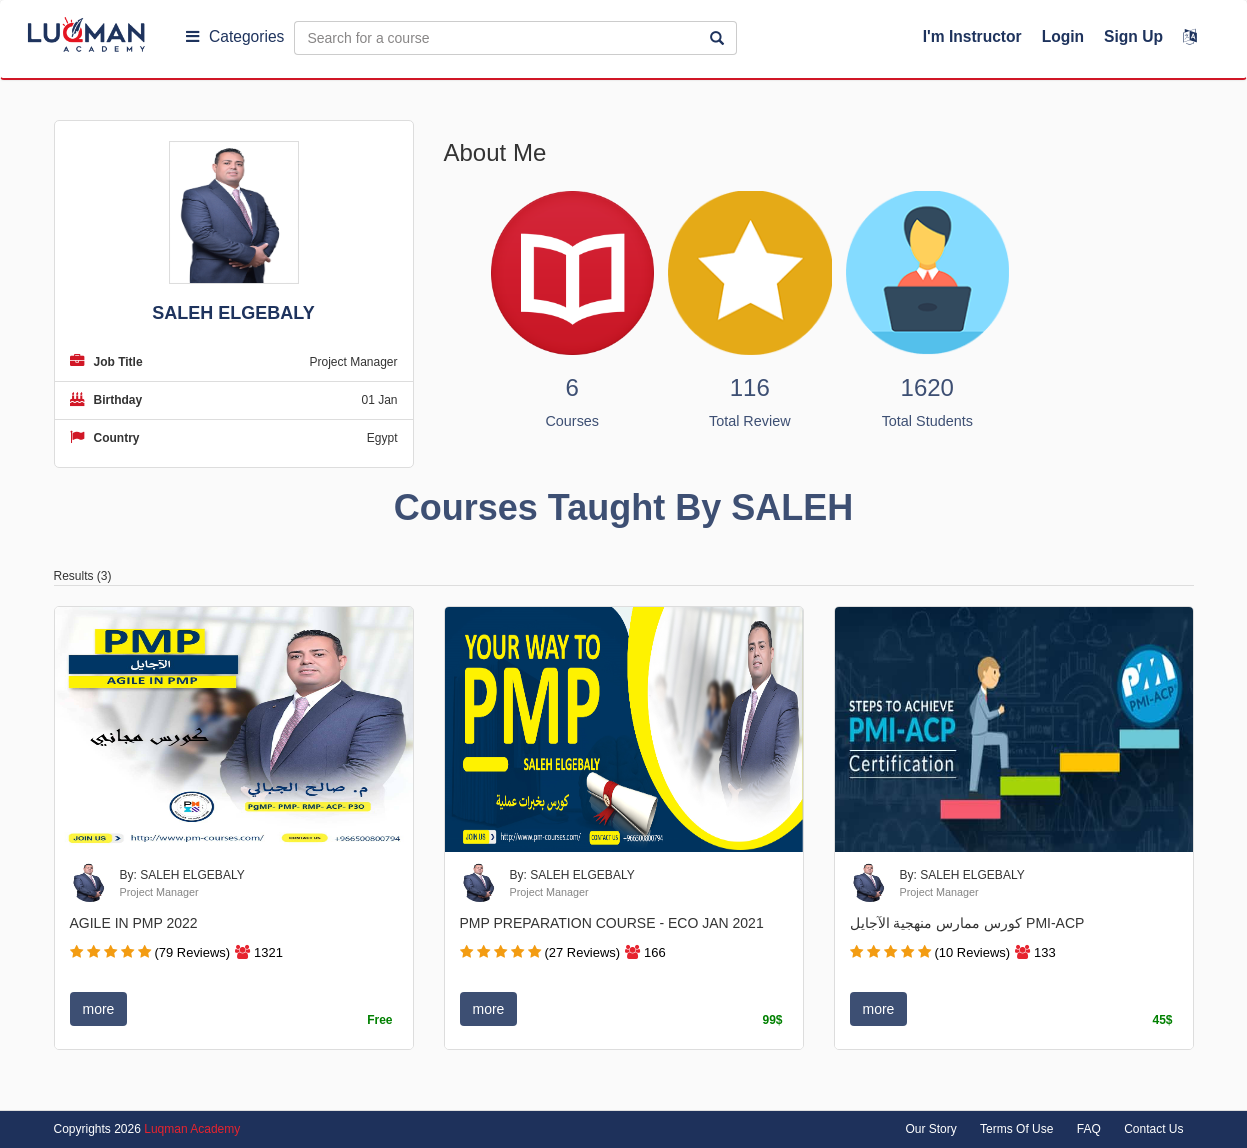  Describe the element at coordinates (1063, 36) in the screenshot. I see `Login` at that location.